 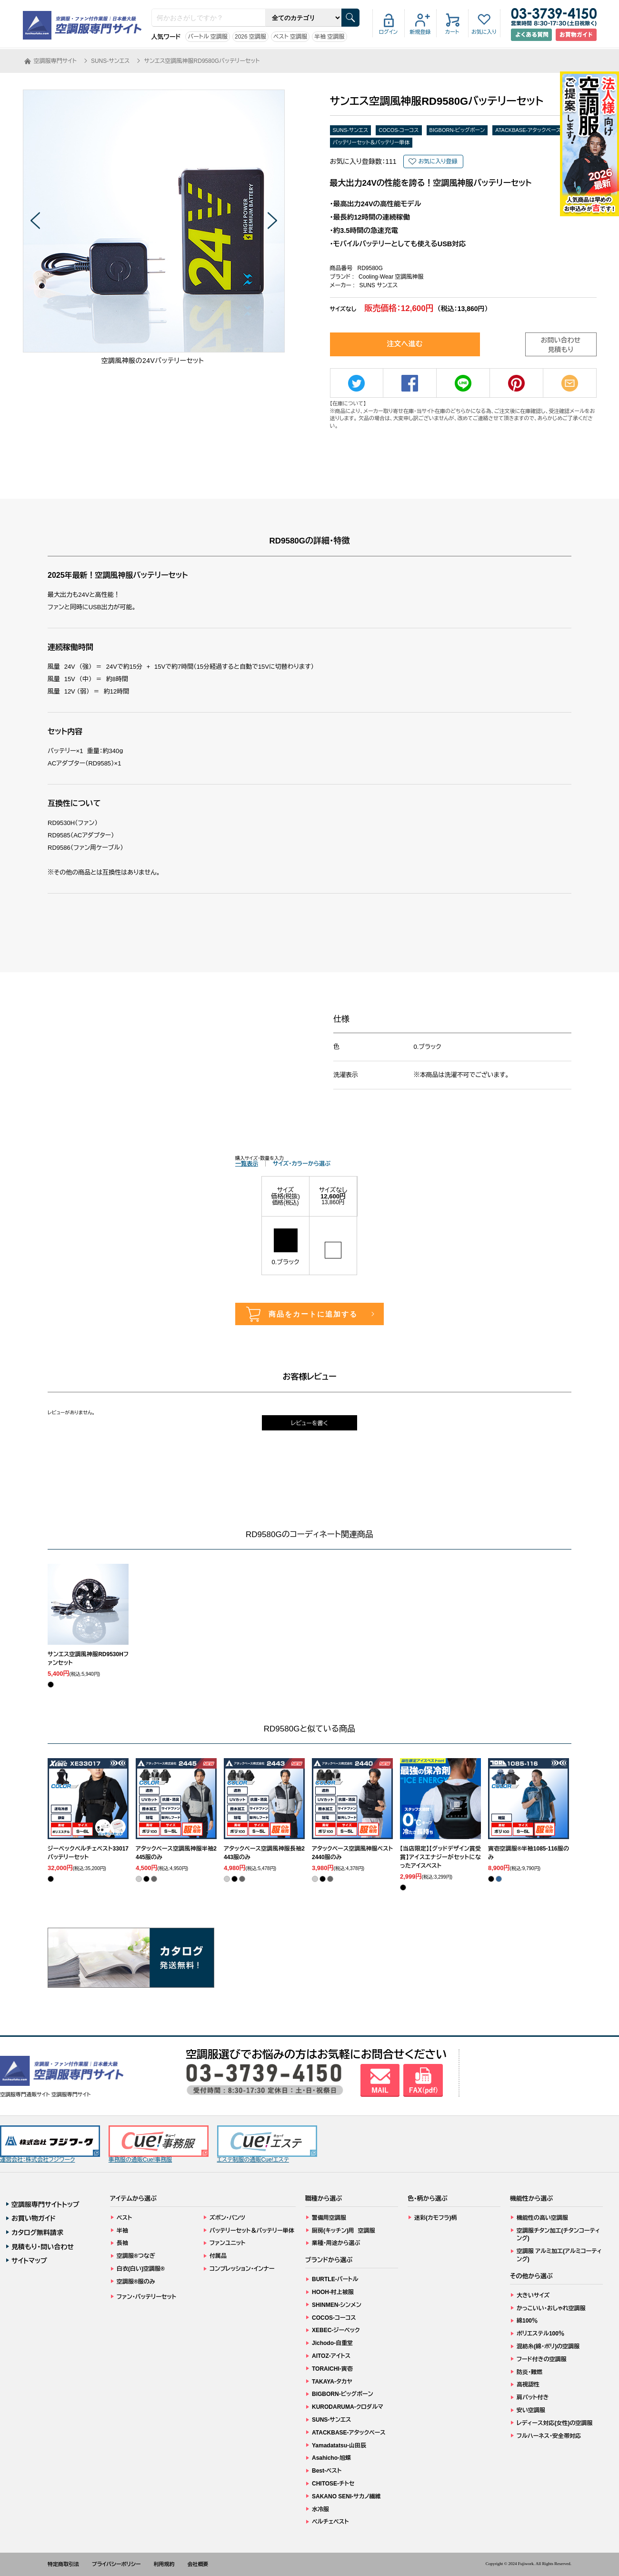 I want to click on 半袖, so click(x=122, y=2230).